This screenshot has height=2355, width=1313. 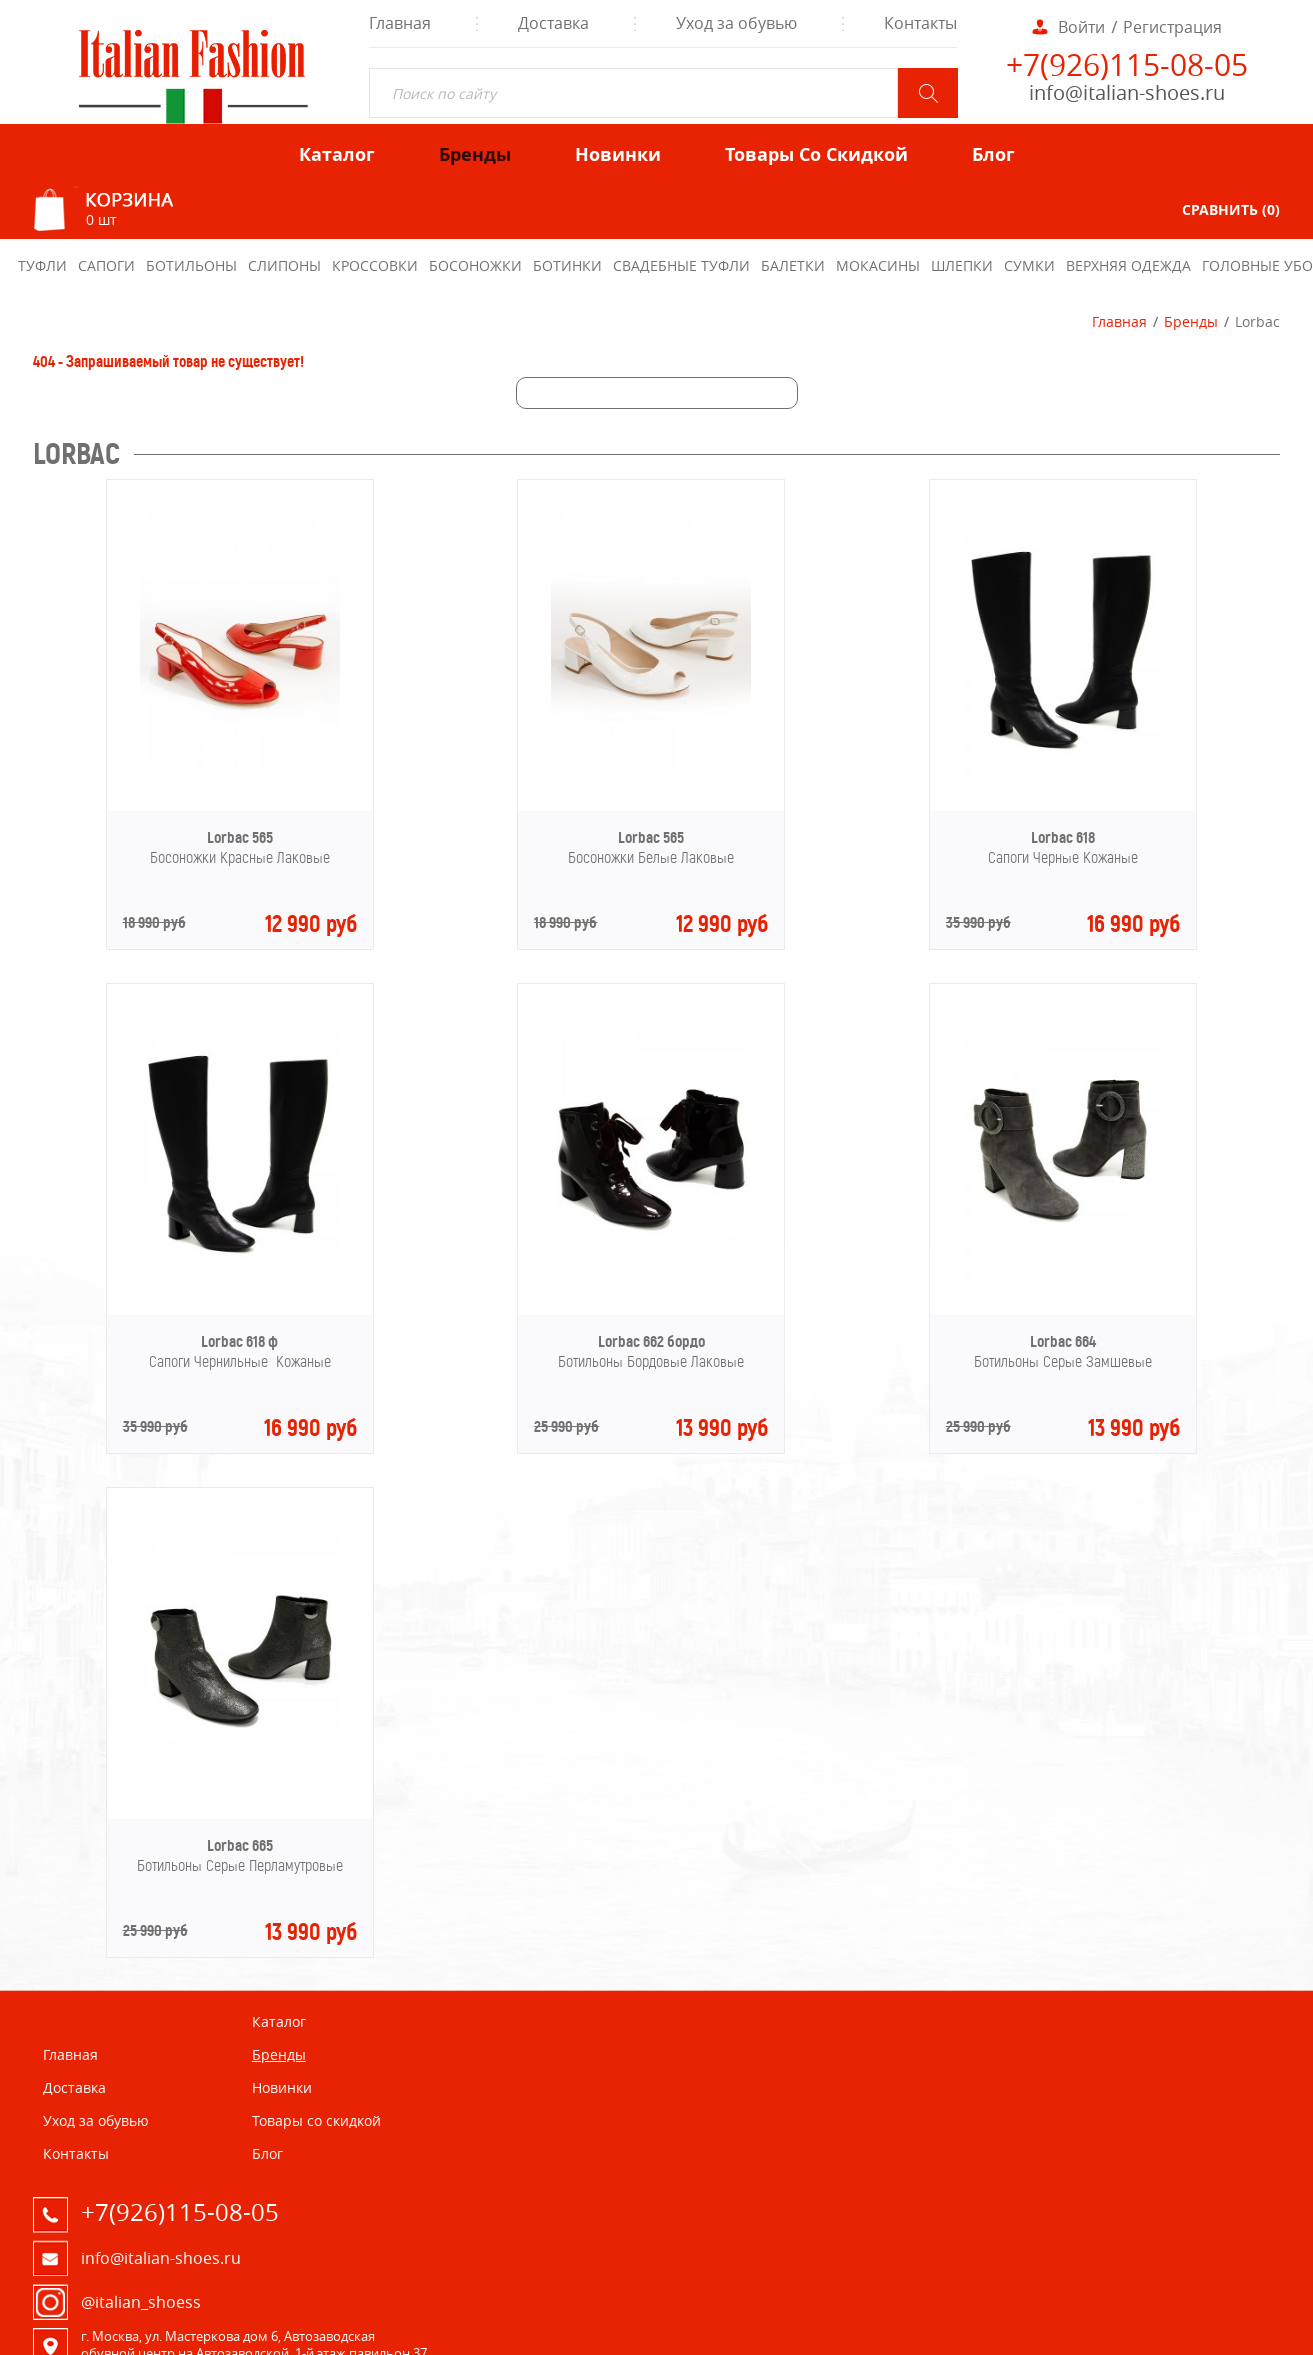 I want to click on Lorbac 565, so click(x=240, y=837).